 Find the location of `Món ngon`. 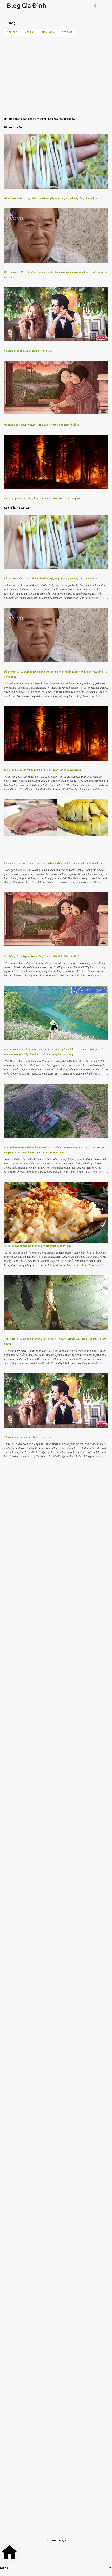

Món ngon is located at coordinates (48, 32).